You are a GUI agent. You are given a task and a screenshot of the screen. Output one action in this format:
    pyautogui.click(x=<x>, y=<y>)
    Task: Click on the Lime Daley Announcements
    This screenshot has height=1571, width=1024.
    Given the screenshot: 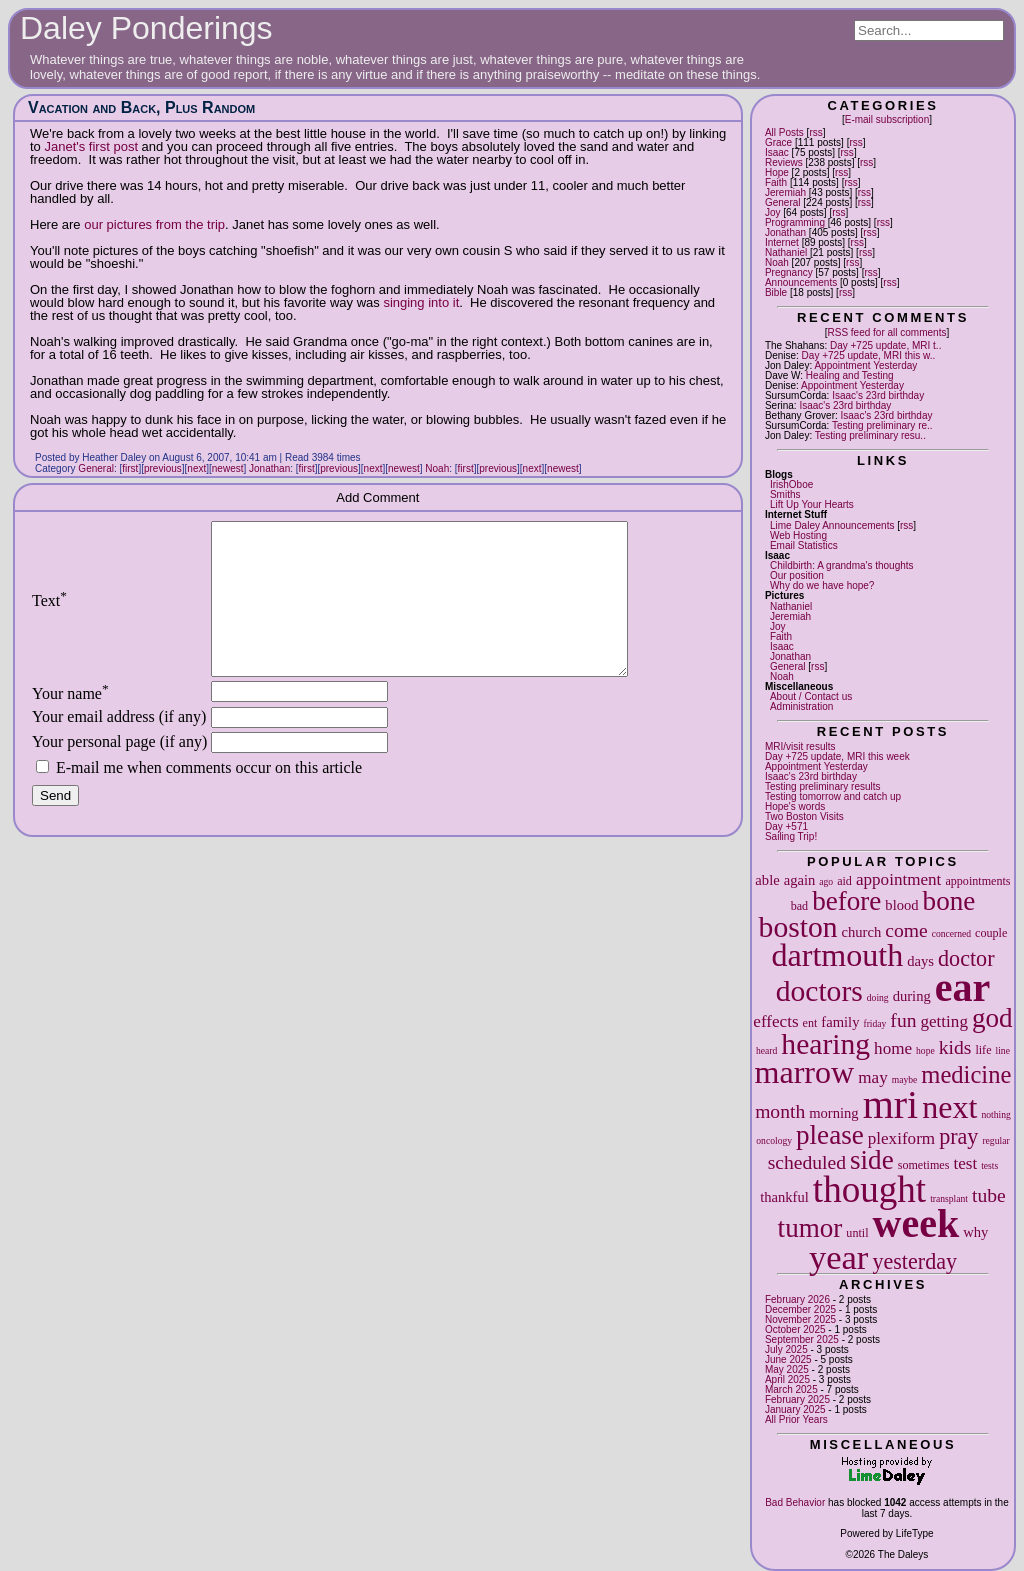 What is the action you would take?
    pyautogui.click(x=832, y=525)
    